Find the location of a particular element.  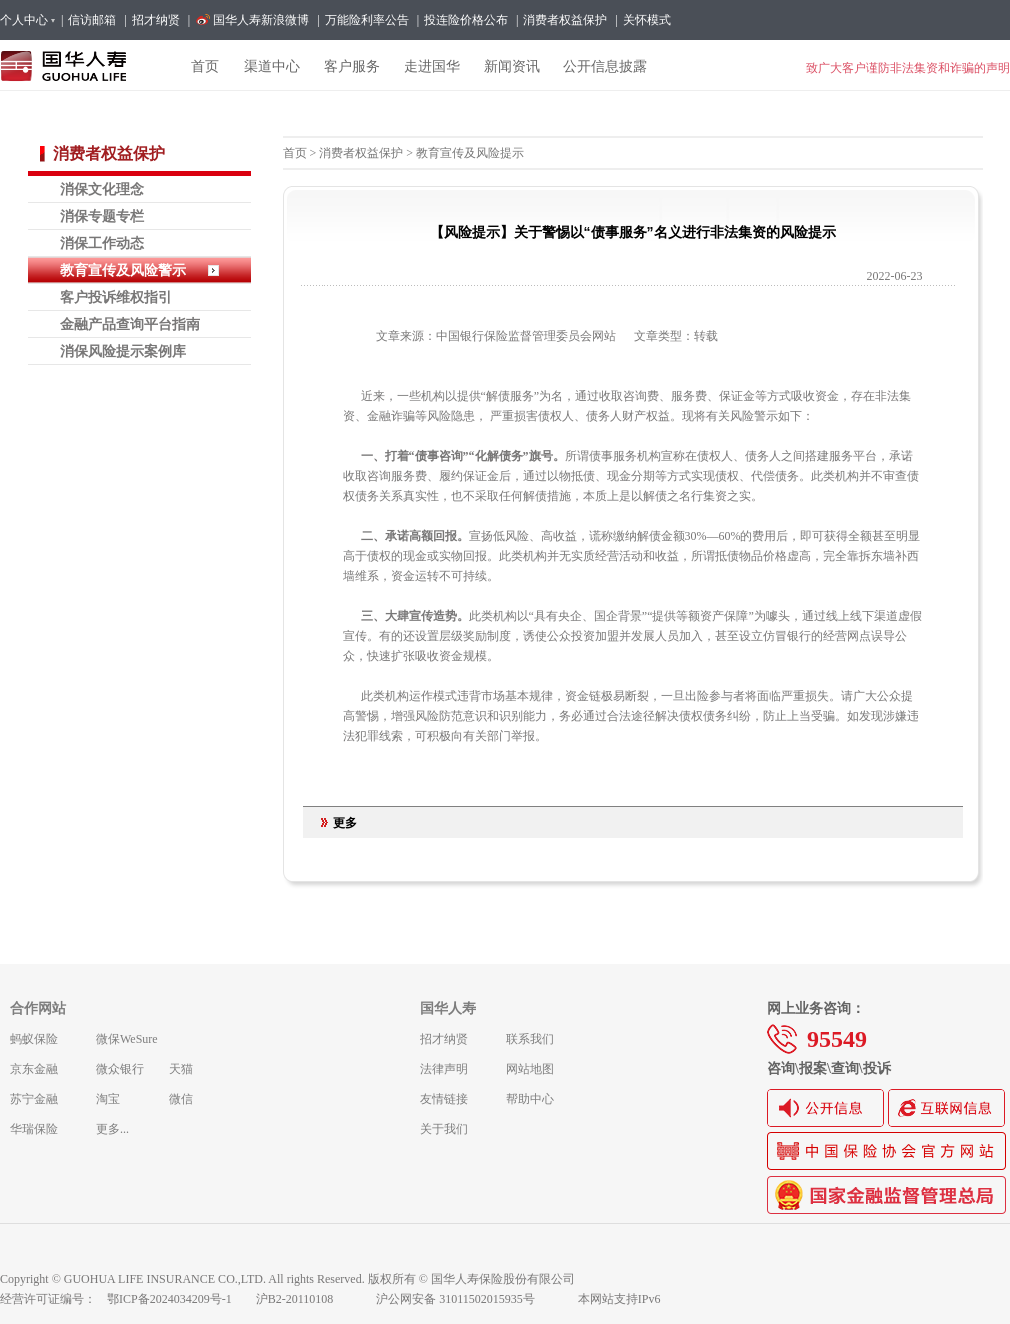

个人中心 is located at coordinates (26, 20).